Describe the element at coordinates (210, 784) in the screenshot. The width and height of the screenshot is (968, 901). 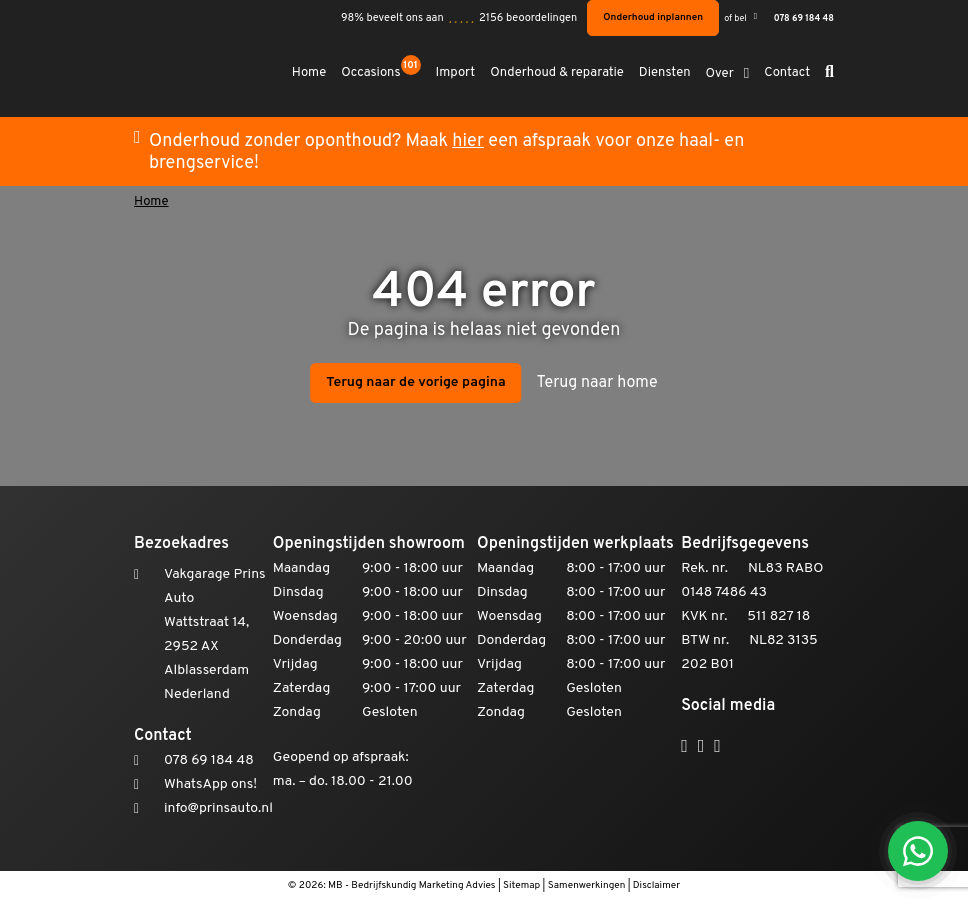
I see `WhatsApp ons!` at that location.